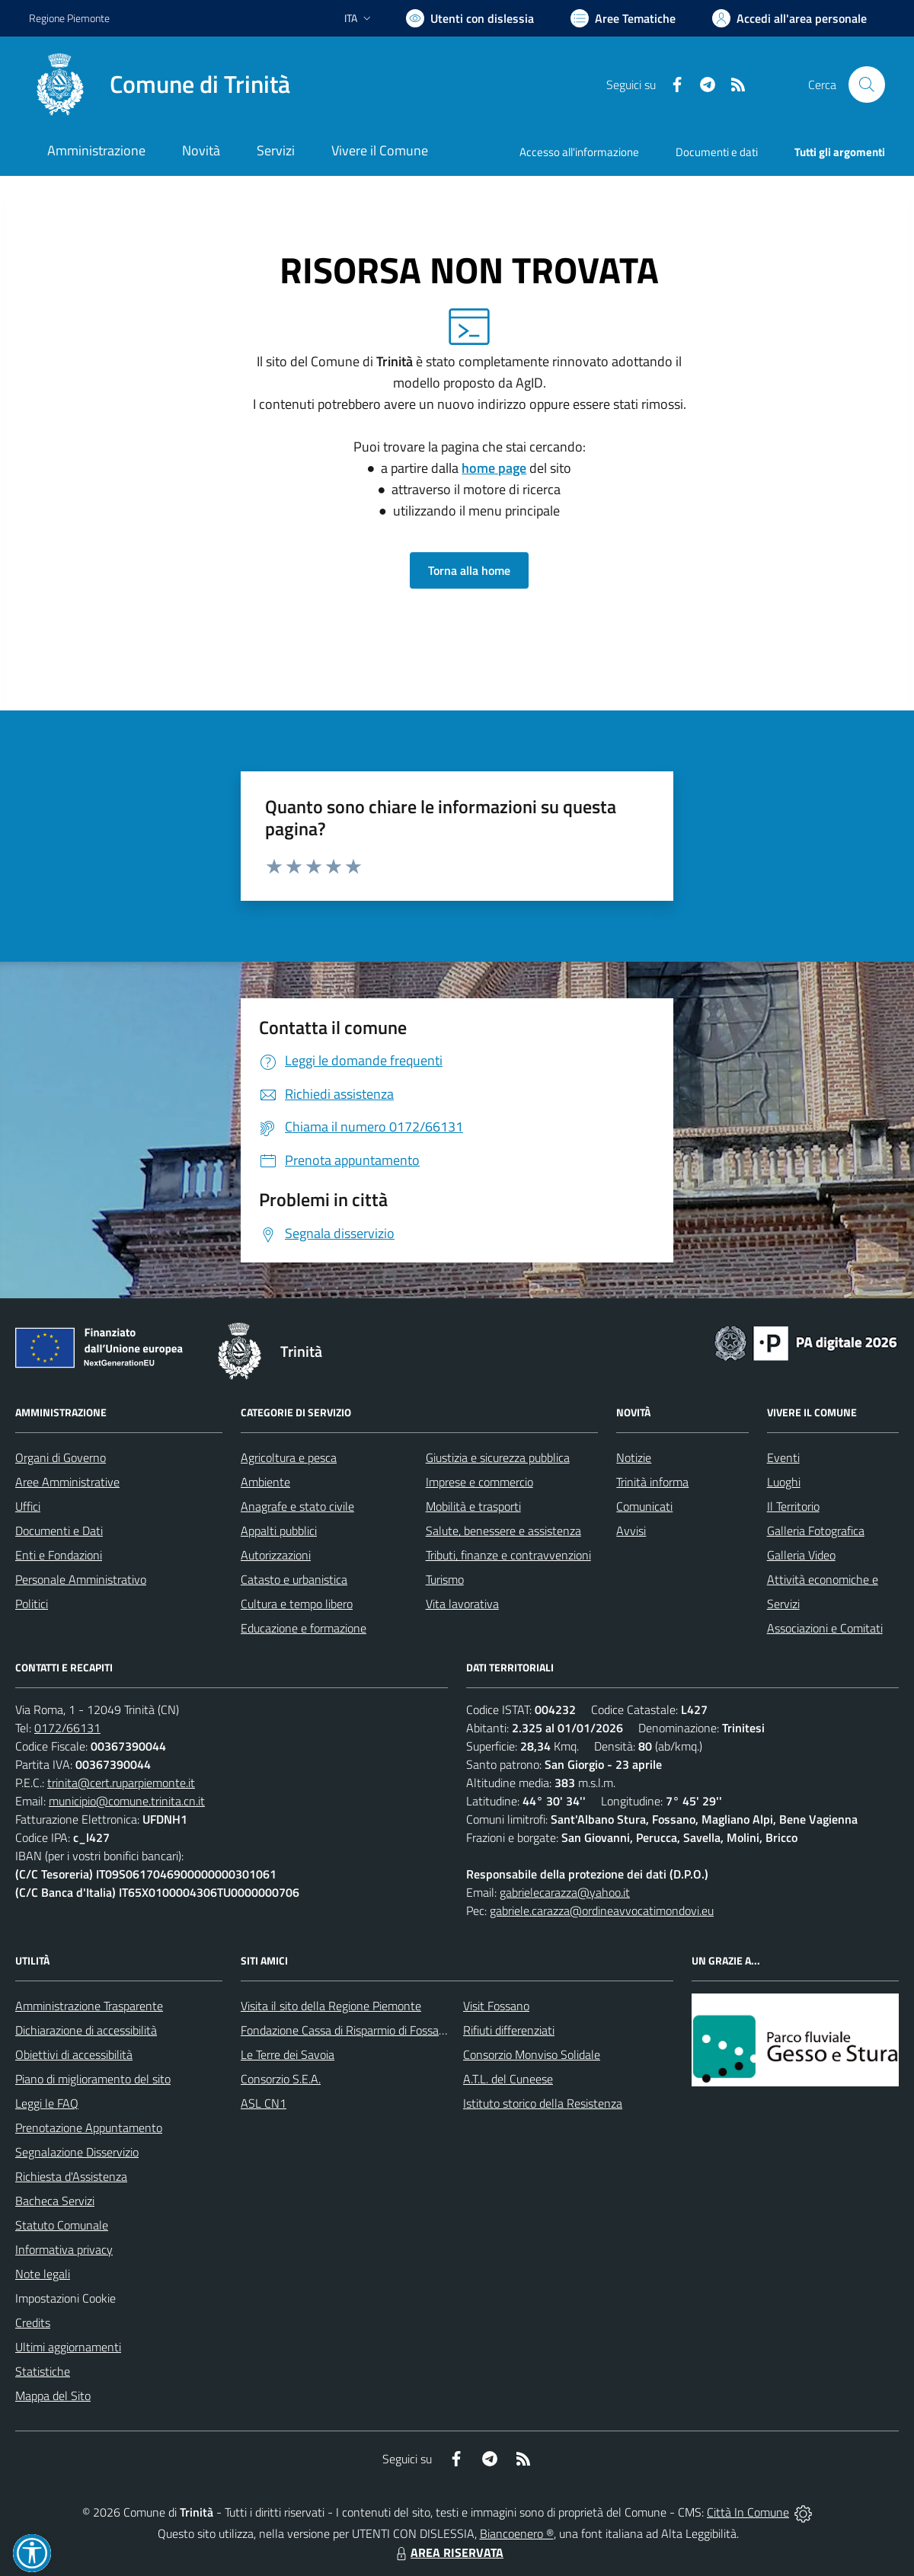 Image resolution: width=914 pixels, height=2576 pixels. I want to click on Torna alla home, so click(469, 570).